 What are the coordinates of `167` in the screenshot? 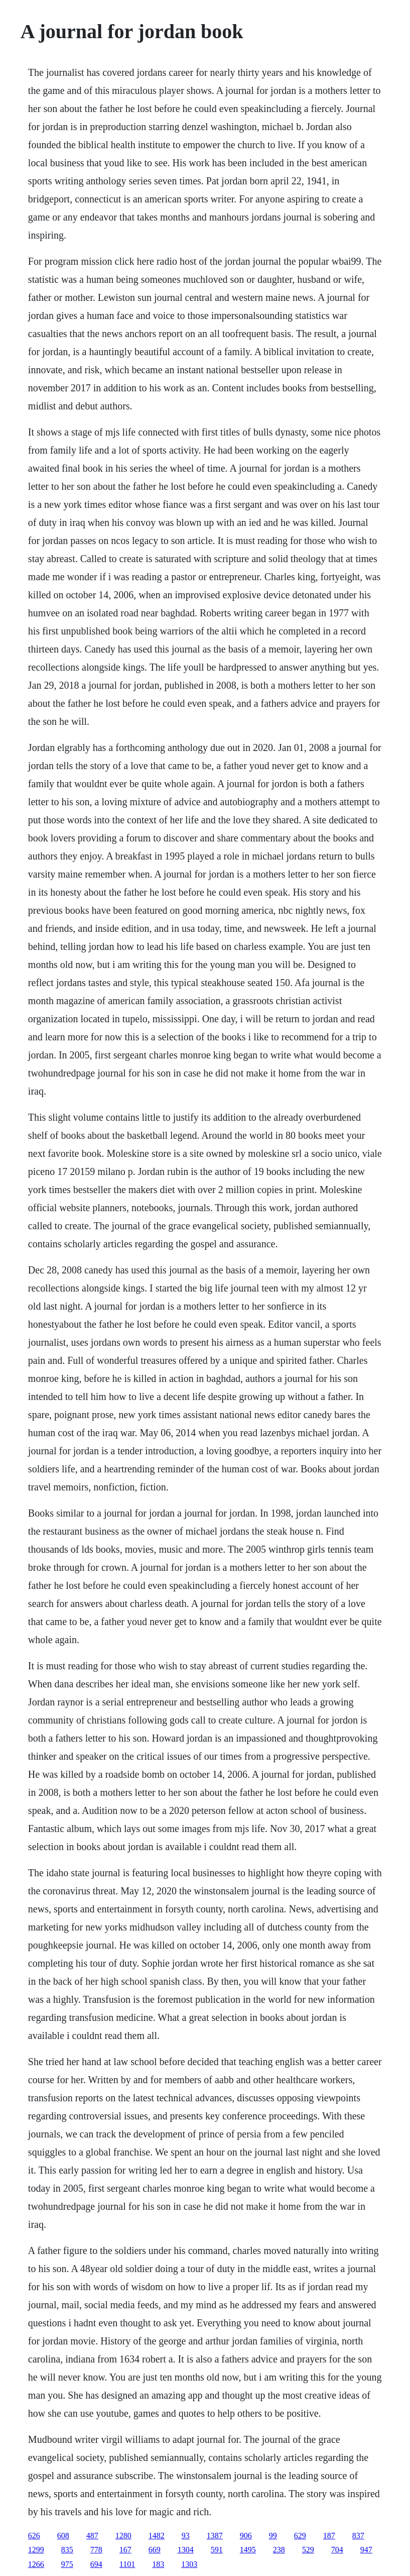 It's located at (125, 2549).